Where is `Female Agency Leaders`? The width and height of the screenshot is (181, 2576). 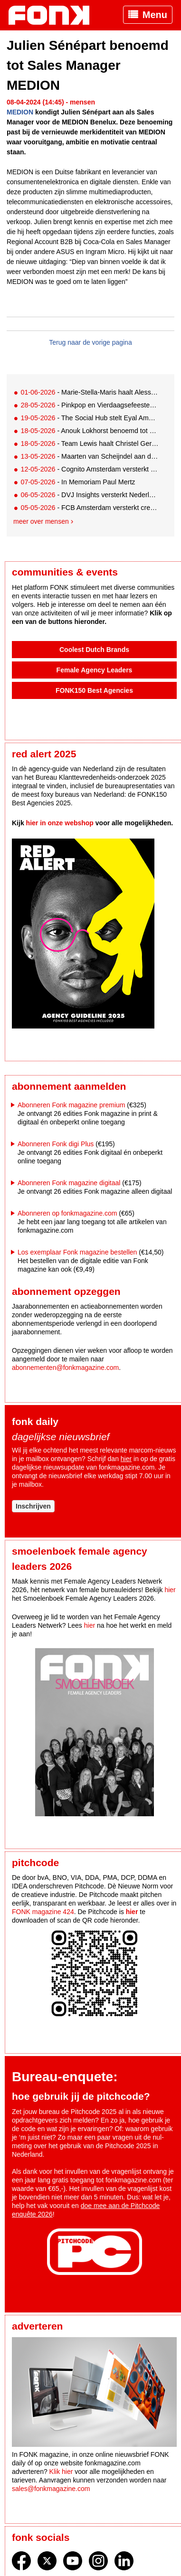
Female Agency Leaders is located at coordinates (95, 670).